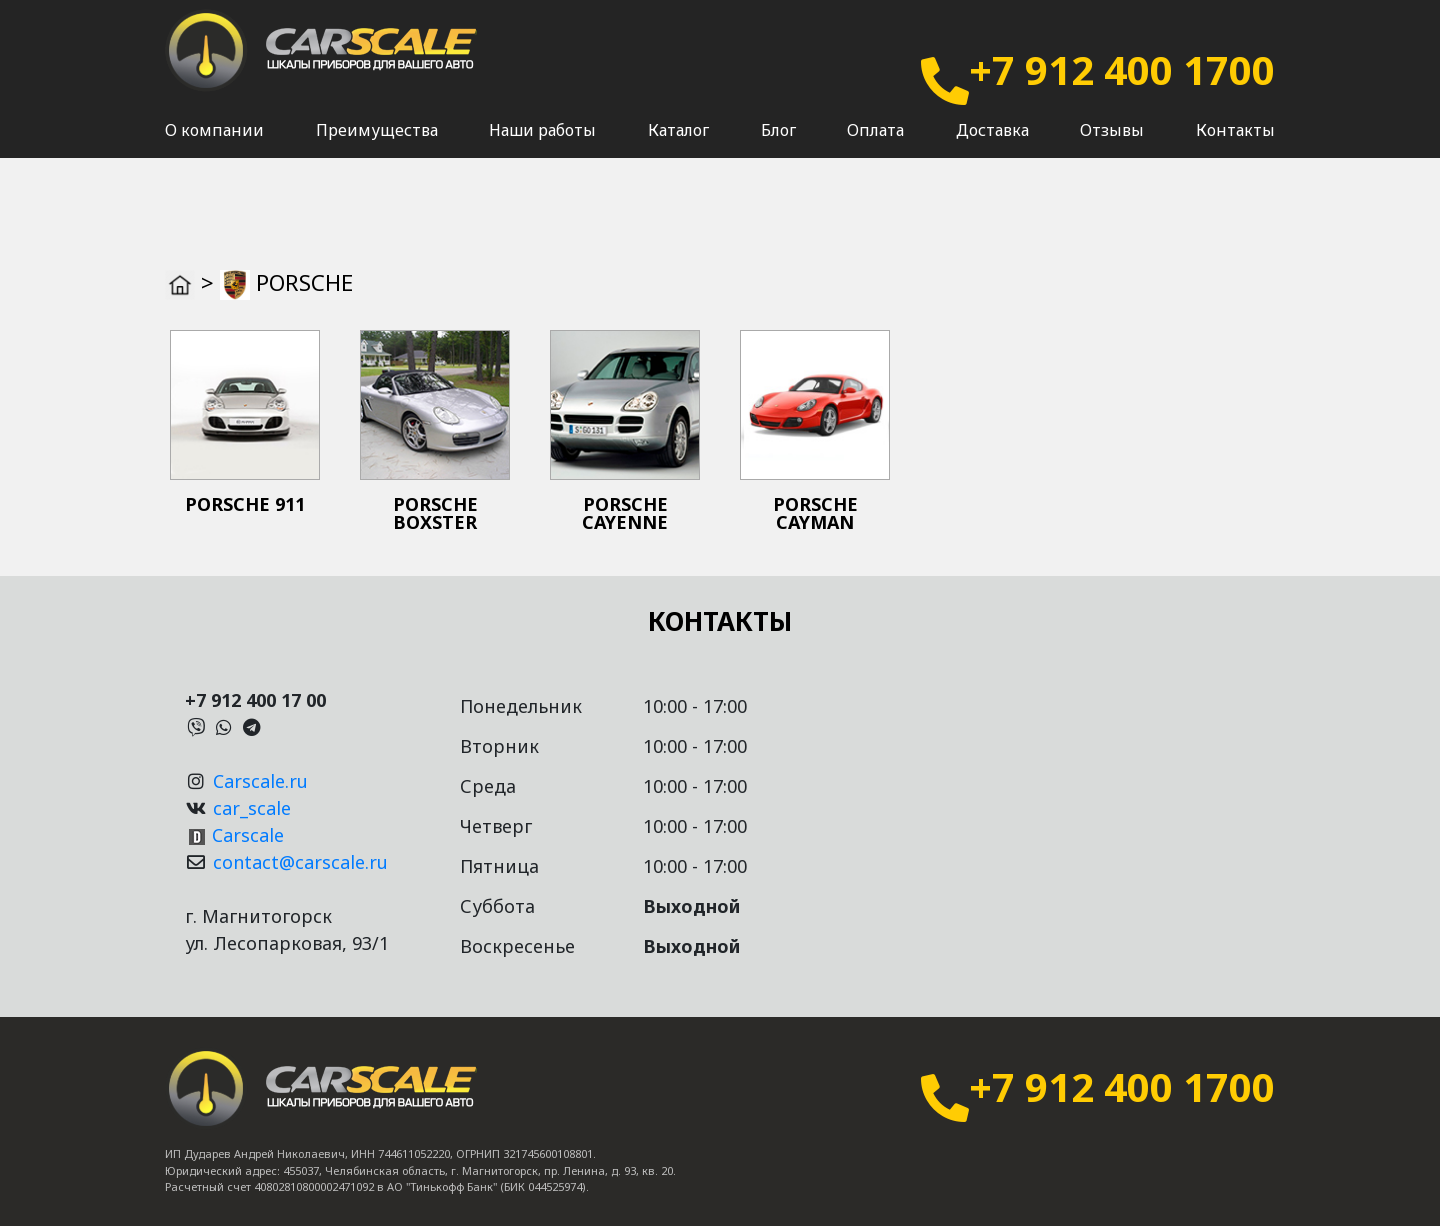 The image size is (1440, 1226). What do you see at coordinates (214, 151) in the screenshot?
I see `О компании` at bounding box center [214, 151].